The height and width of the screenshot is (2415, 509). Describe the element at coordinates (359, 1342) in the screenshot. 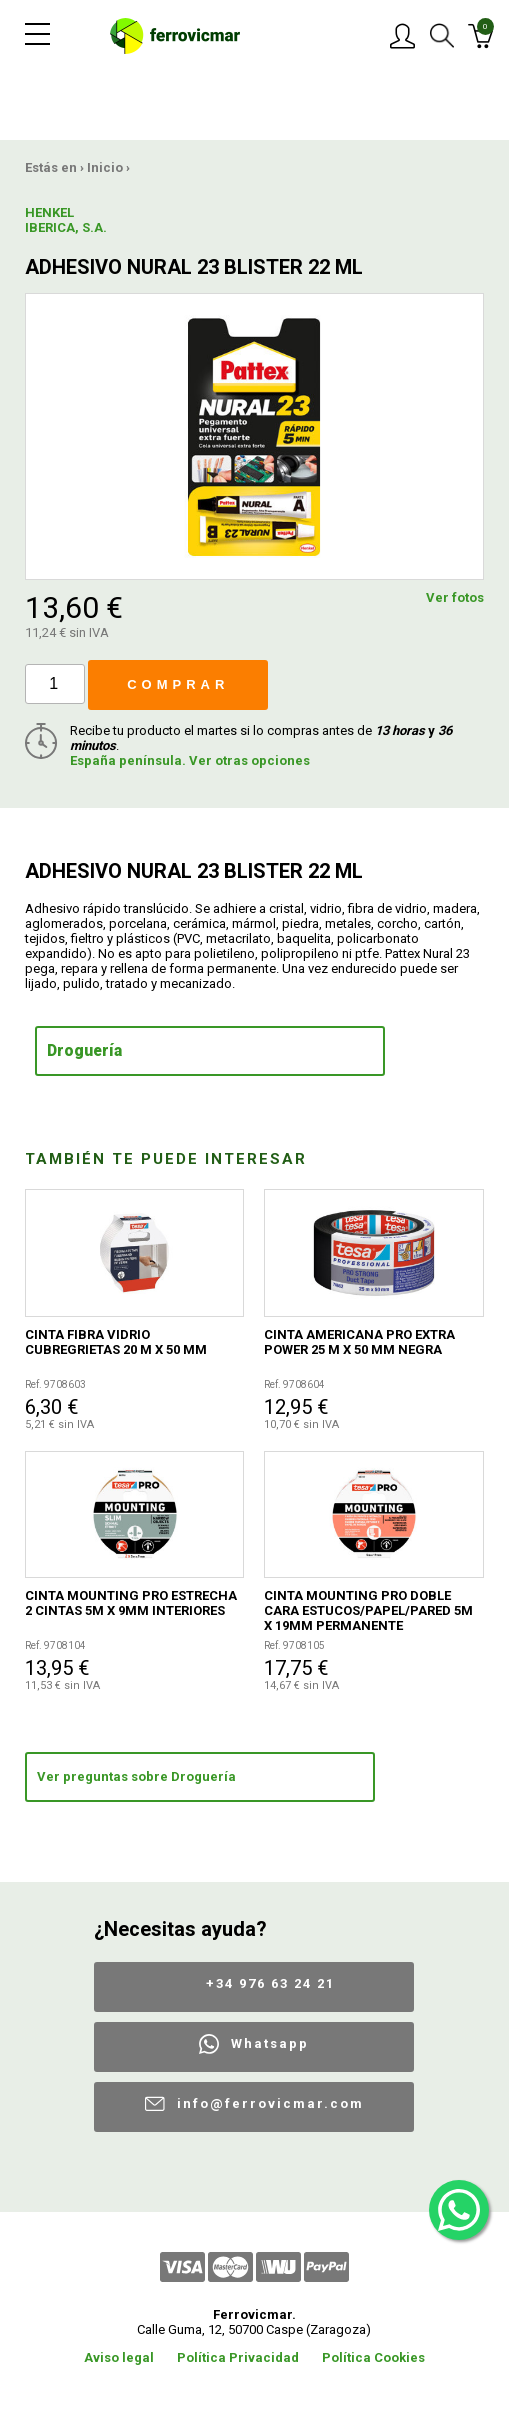

I see `CINTA AMERICANA PRO EXTRA POWER 25 M X 50 MM NEGRA` at that location.